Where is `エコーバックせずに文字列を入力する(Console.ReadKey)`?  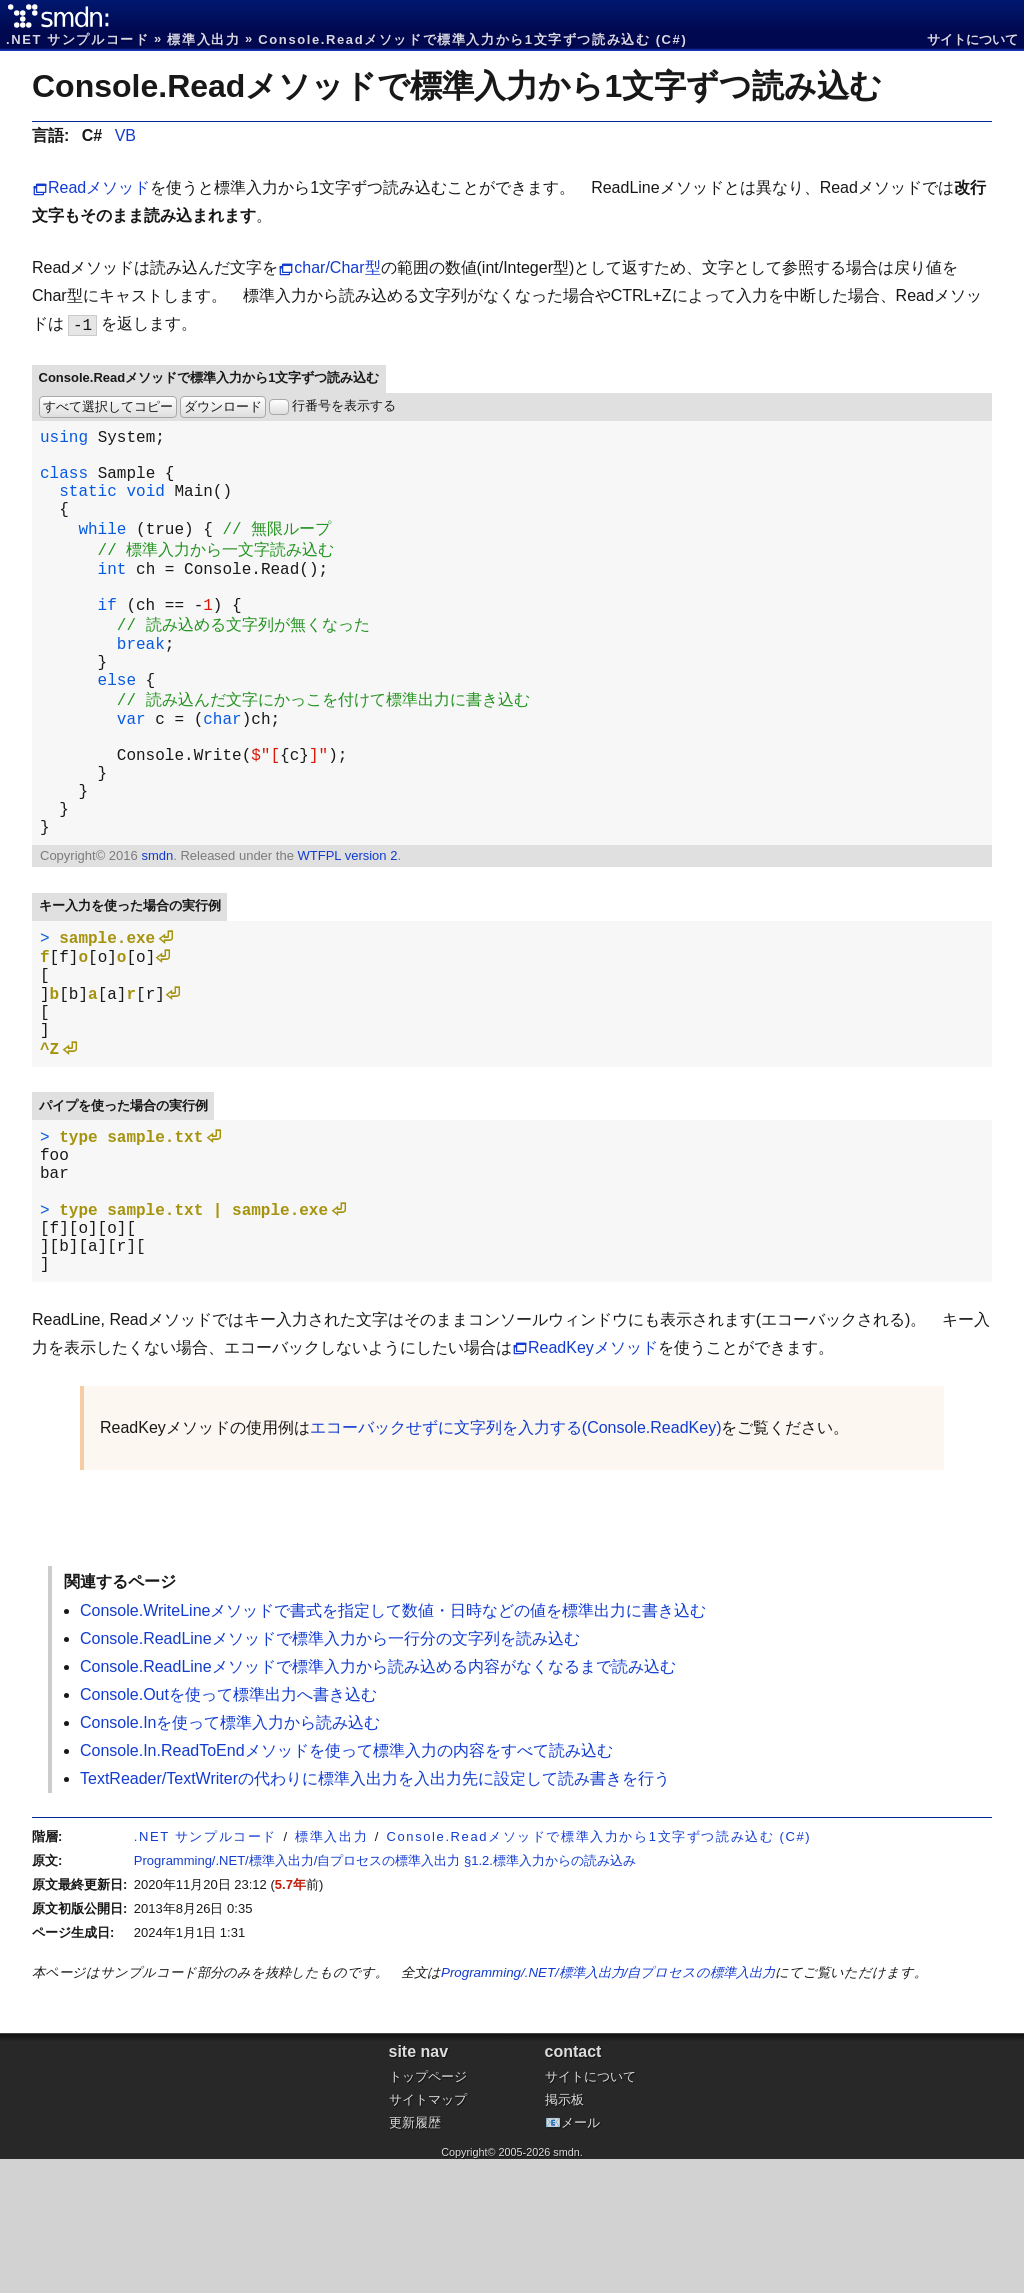
エコーバックせずに文字列を入力する(Console.ReadKey) is located at coordinates (516, 1561).